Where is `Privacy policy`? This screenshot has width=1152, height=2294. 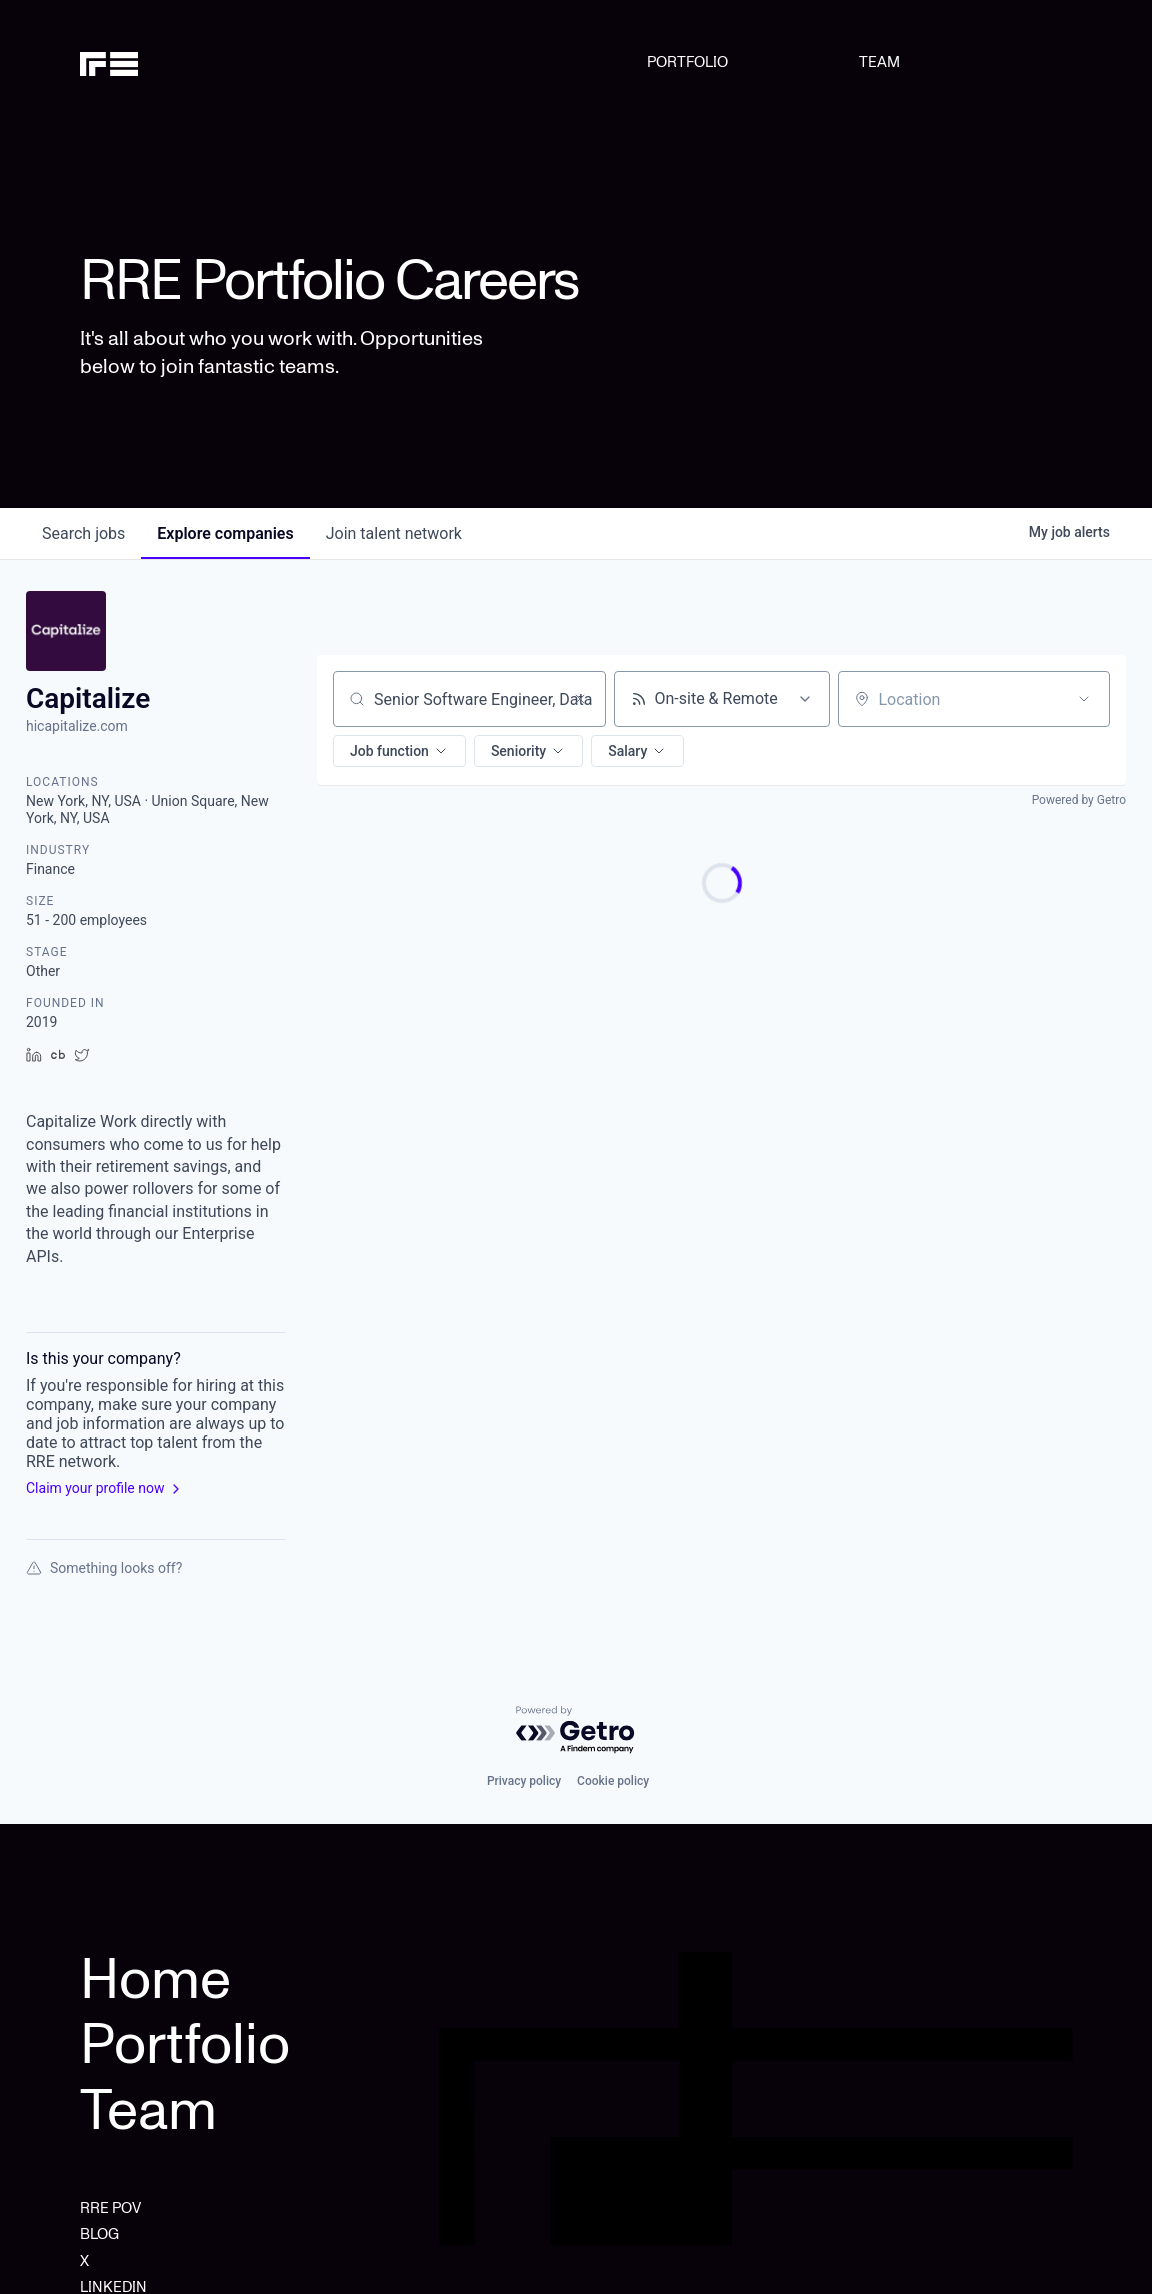
Privacy policy is located at coordinates (524, 1781).